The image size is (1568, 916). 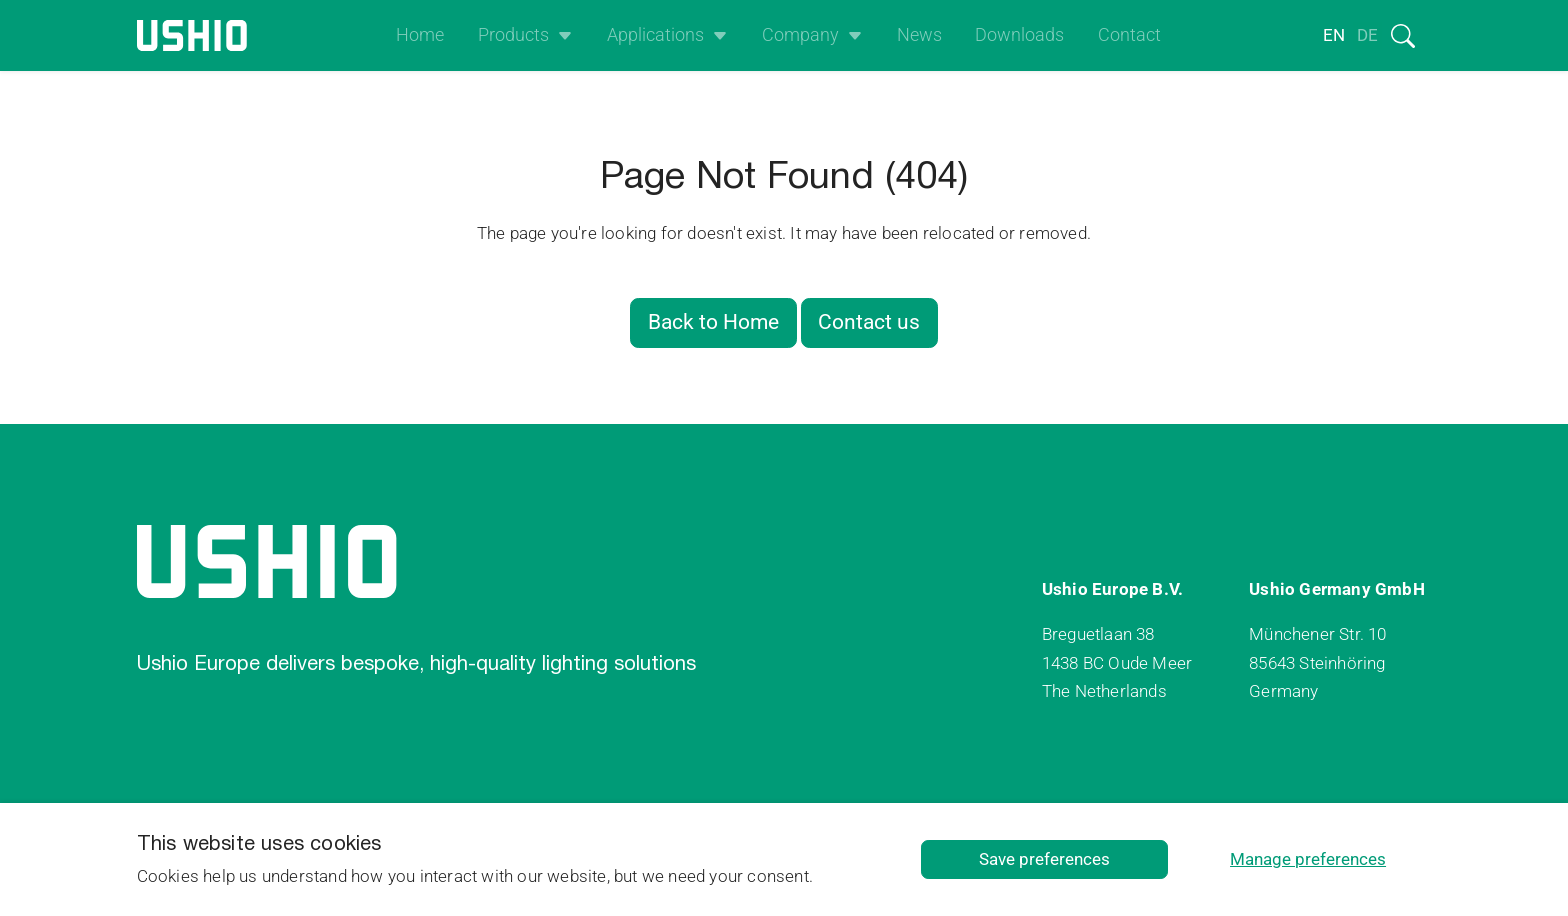 What do you see at coordinates (1129, 35) in the screenshot?
I see `Contact` at bounding box center [1129, 35].